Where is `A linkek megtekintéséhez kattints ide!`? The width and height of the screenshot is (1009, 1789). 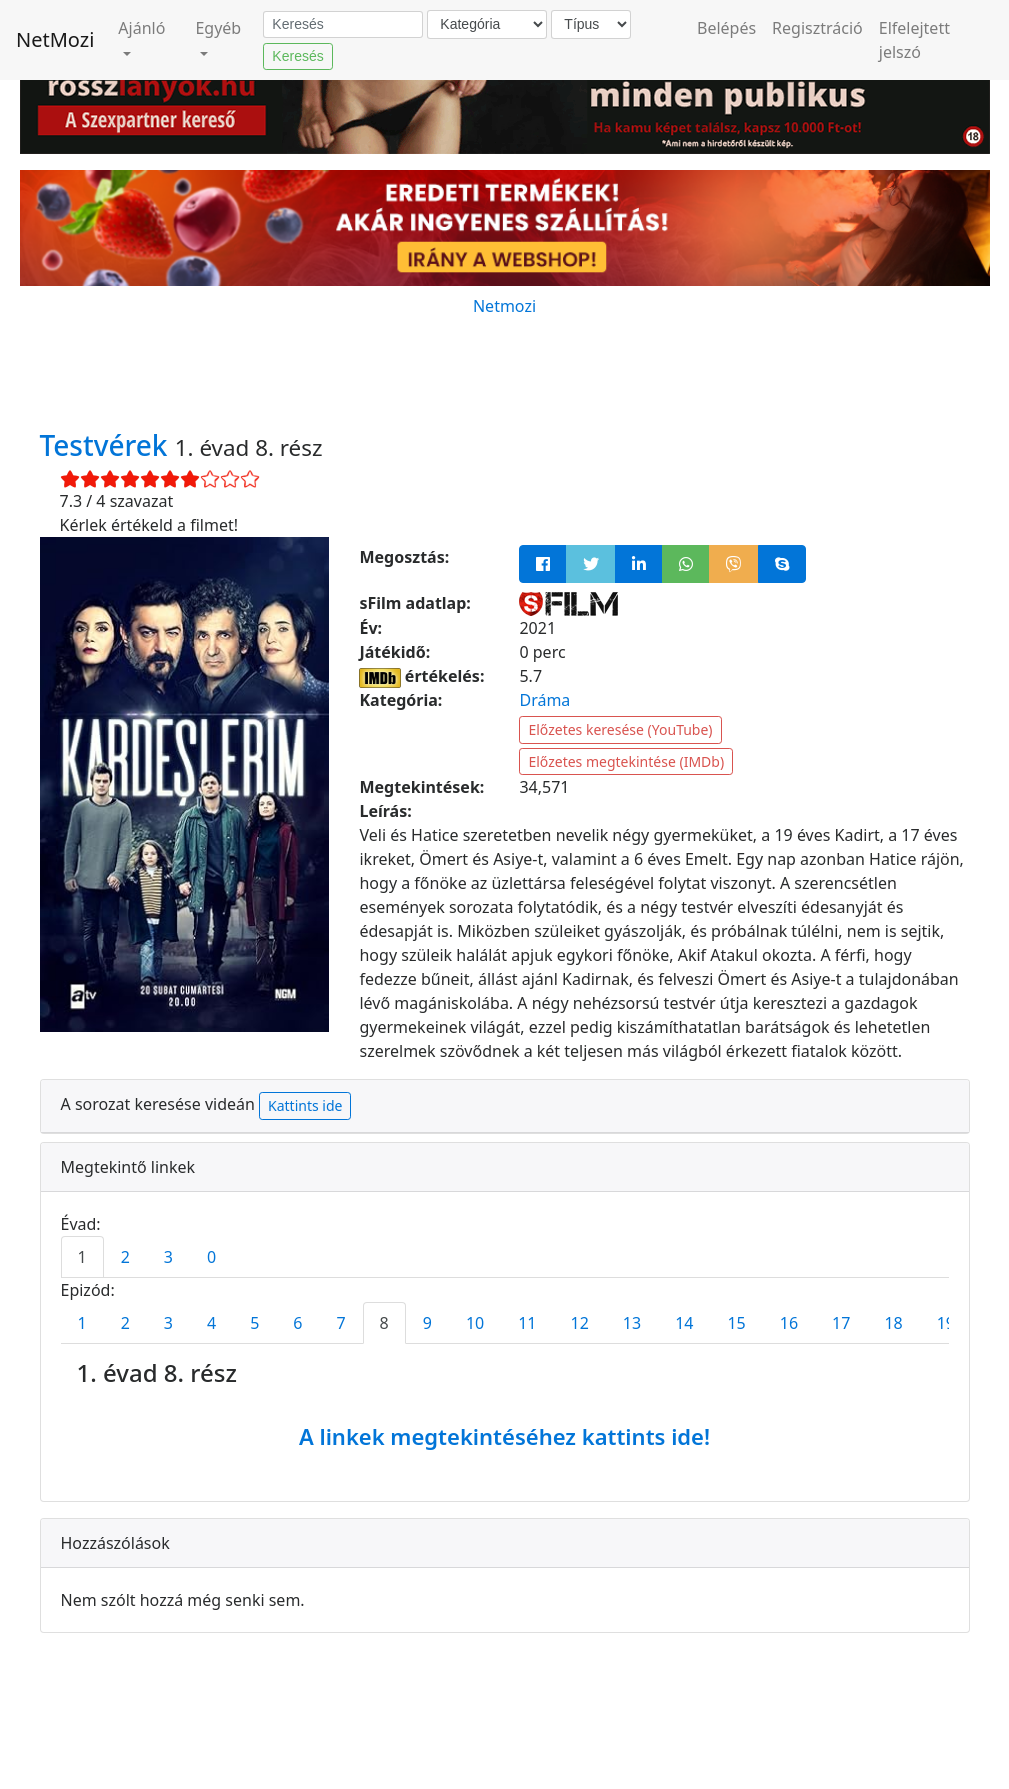 A linkek megtekintéséhez kattints ide! is located at coordinates (504, 1436).